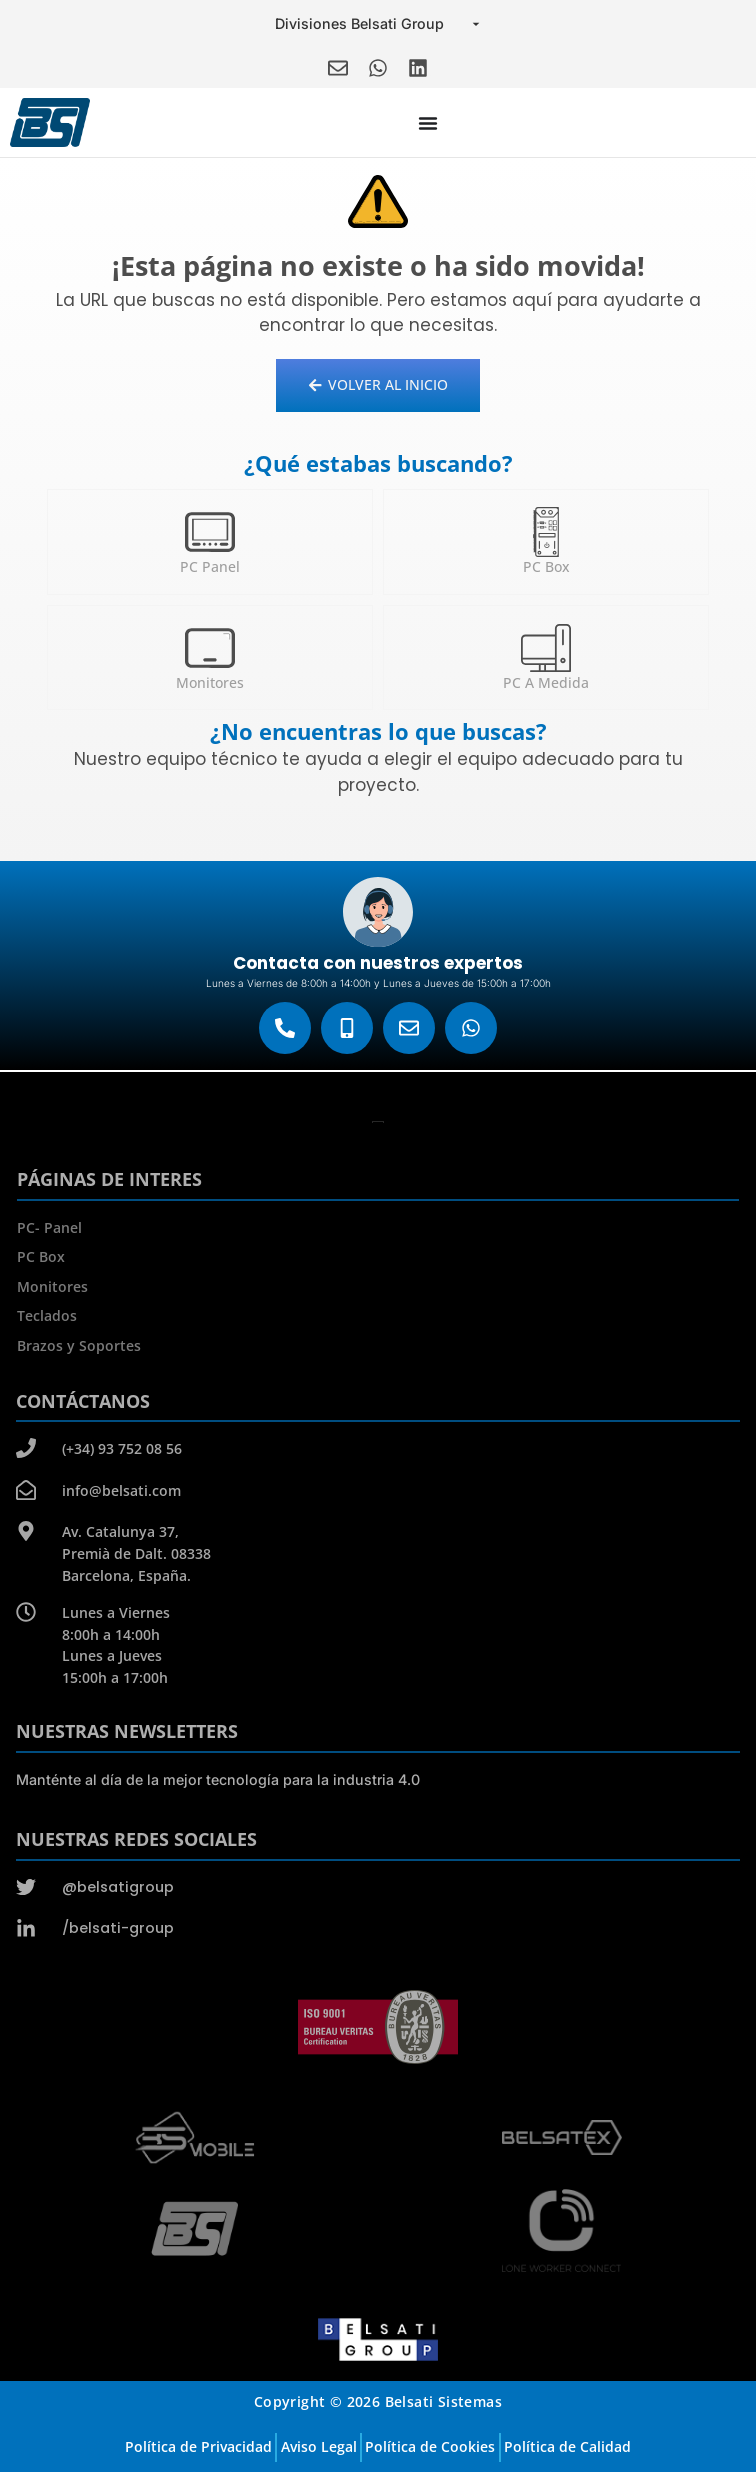  What do you see at coordinates (546, 532) in the screenshot?
I see `[PC Box]` at bounding box center [546, 532].